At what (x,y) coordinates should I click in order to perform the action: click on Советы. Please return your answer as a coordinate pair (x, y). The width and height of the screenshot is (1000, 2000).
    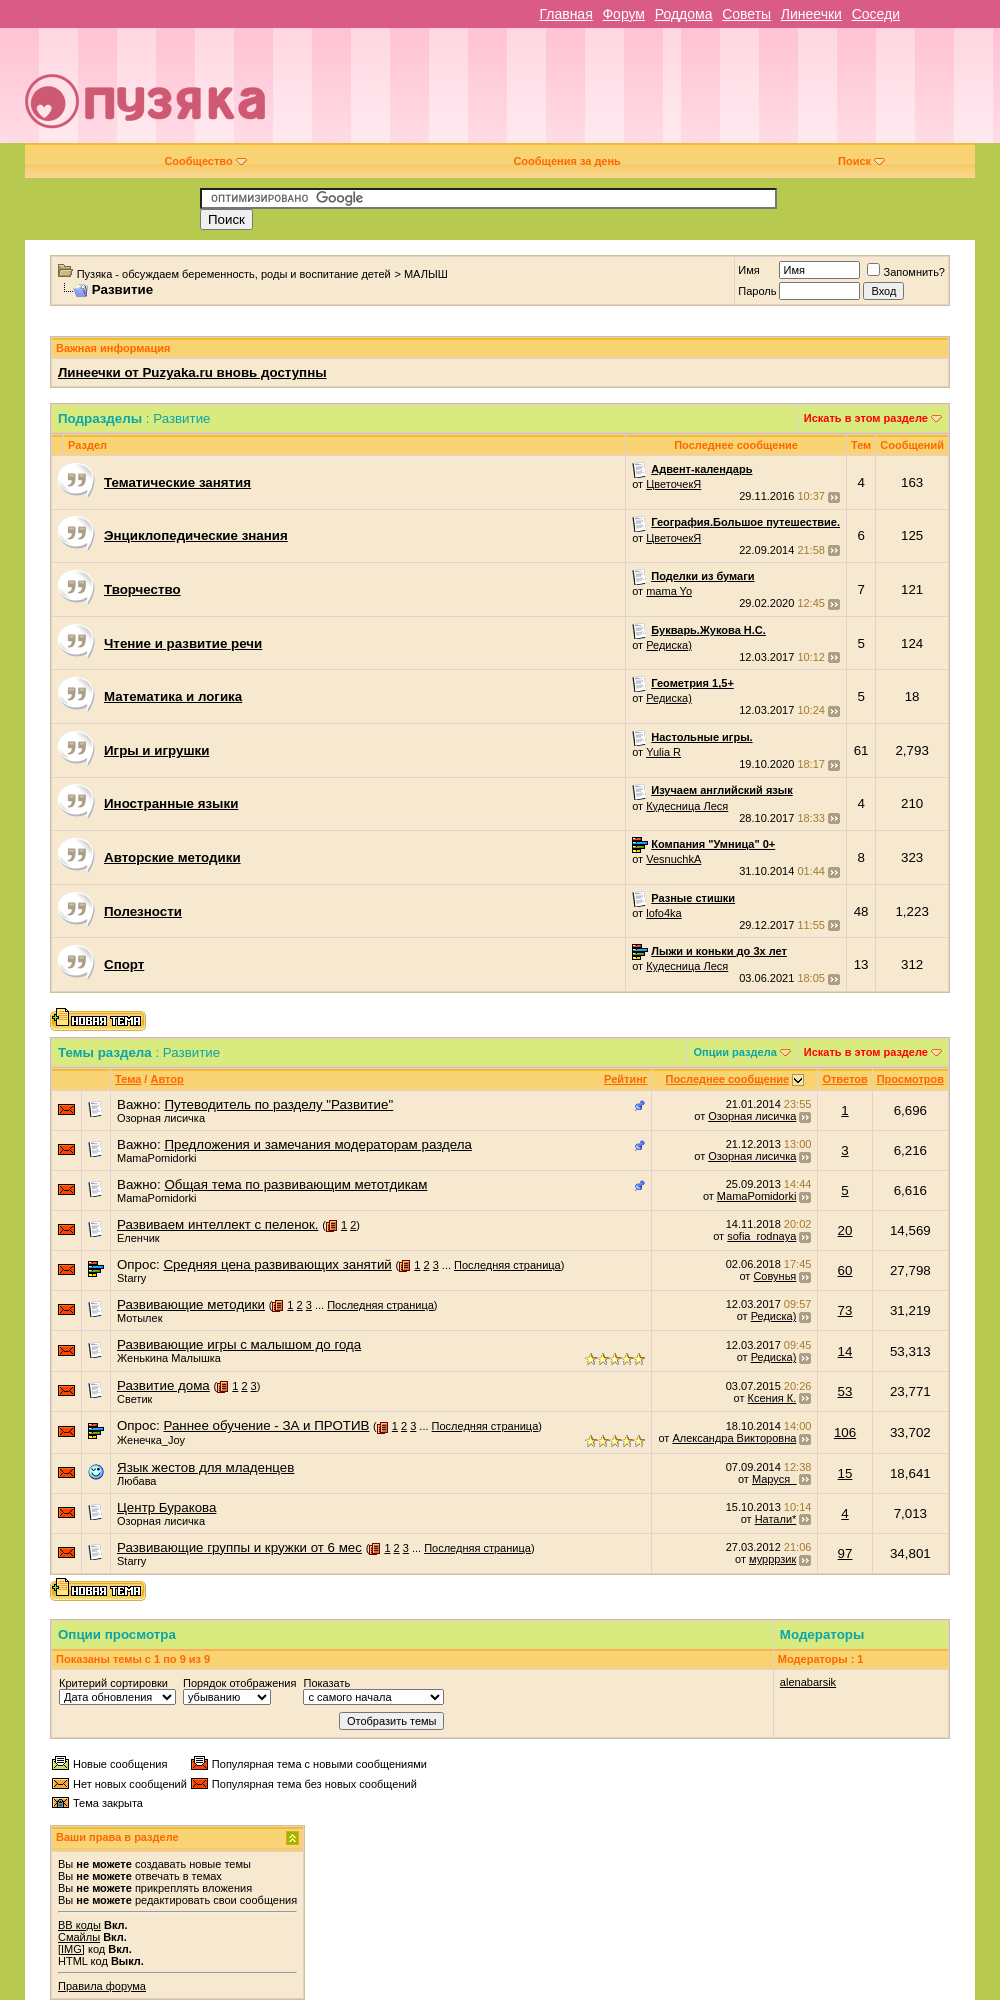
    Looking at the image, I should click on (746, 14).